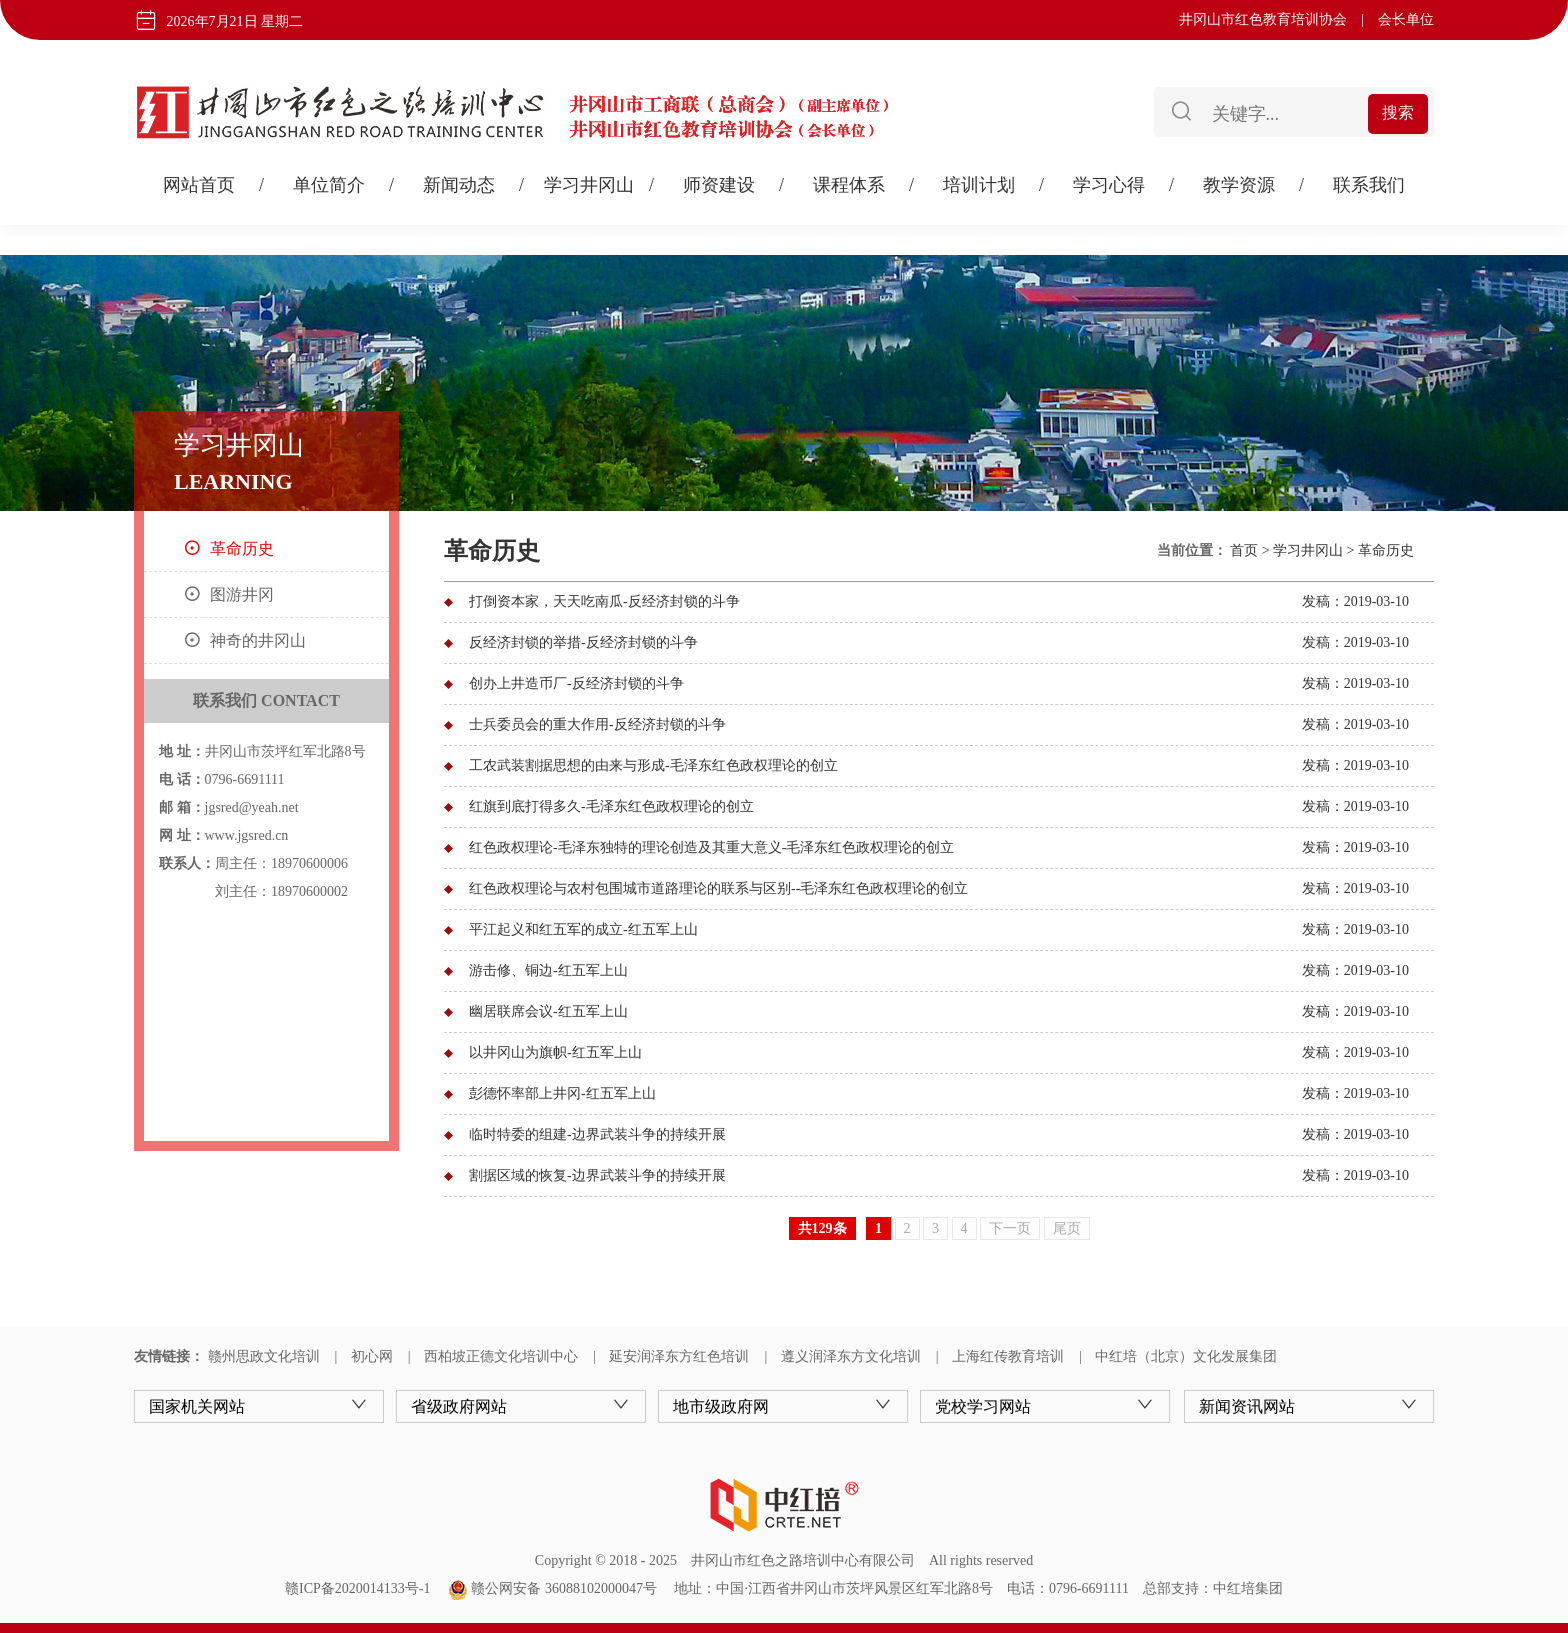 This screenshot has height=1633, width=1568. I want to click on 神奇的井冈山, so click(258, 640).